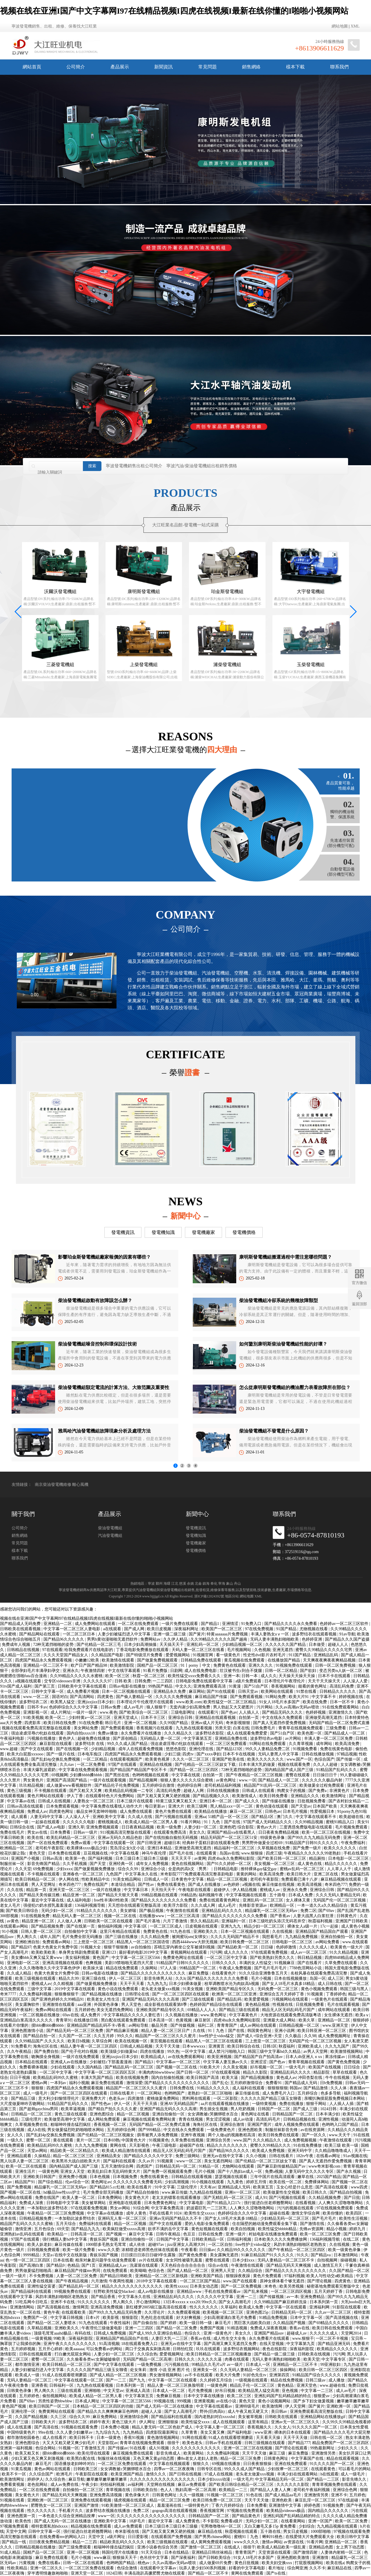 This screenshot has width=371, height=2576. I want to click on 三级电影网址, so click(183, 1712).